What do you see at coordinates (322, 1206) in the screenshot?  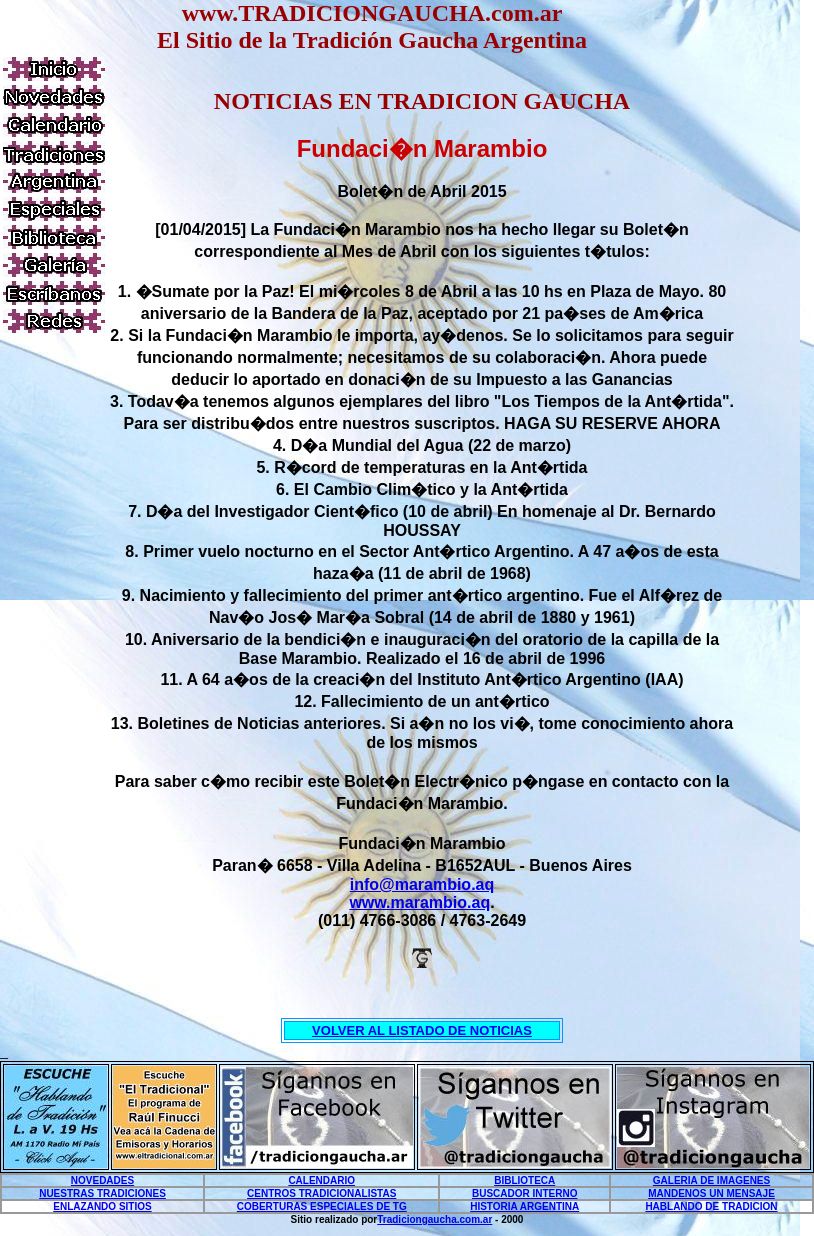 I see `COBERTURAS ESPECIALES DE TG` at bounding box center [322, 1206].